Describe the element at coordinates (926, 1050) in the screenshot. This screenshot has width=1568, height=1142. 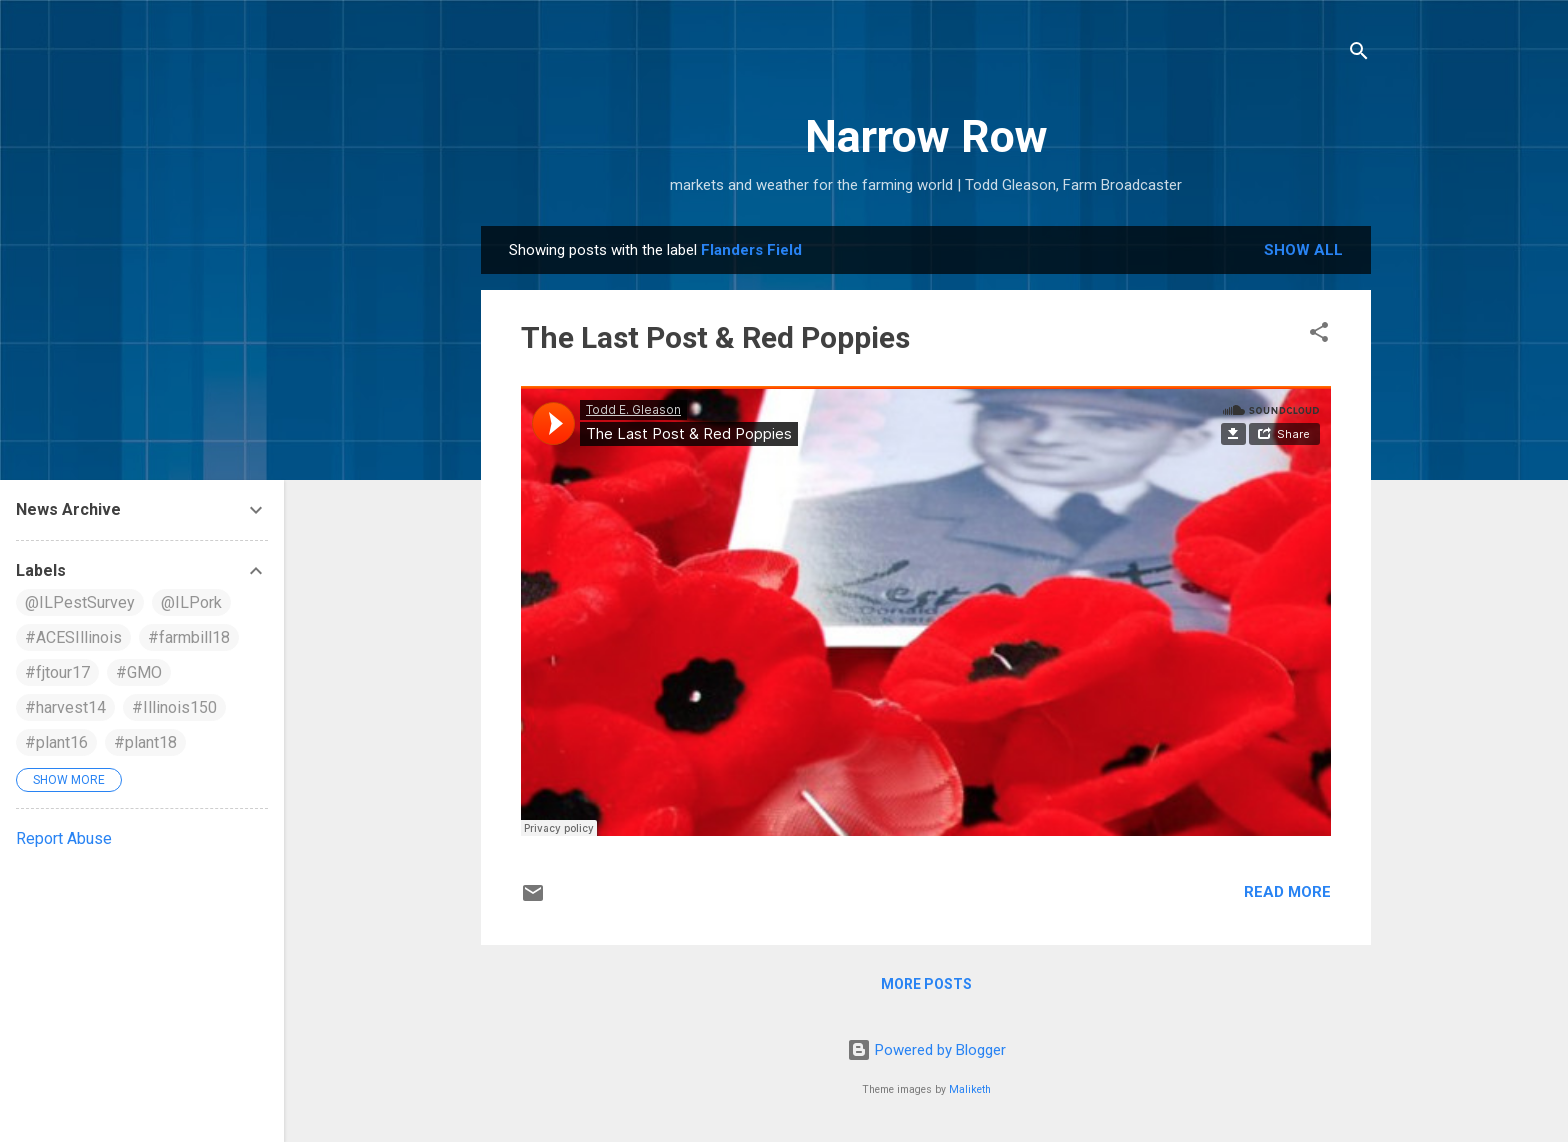
I see `Powered by Blogger` at that location.